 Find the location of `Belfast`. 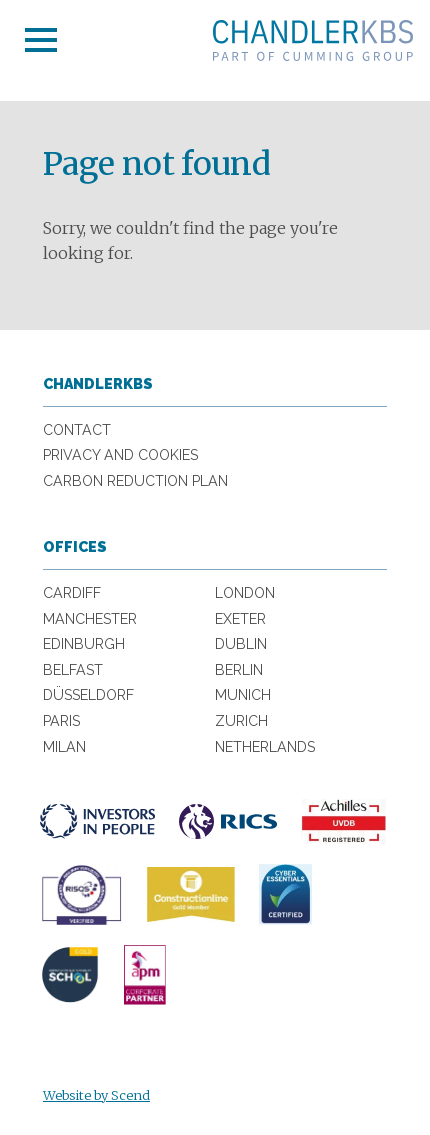

Belfast is located at coordinates (73, 670).